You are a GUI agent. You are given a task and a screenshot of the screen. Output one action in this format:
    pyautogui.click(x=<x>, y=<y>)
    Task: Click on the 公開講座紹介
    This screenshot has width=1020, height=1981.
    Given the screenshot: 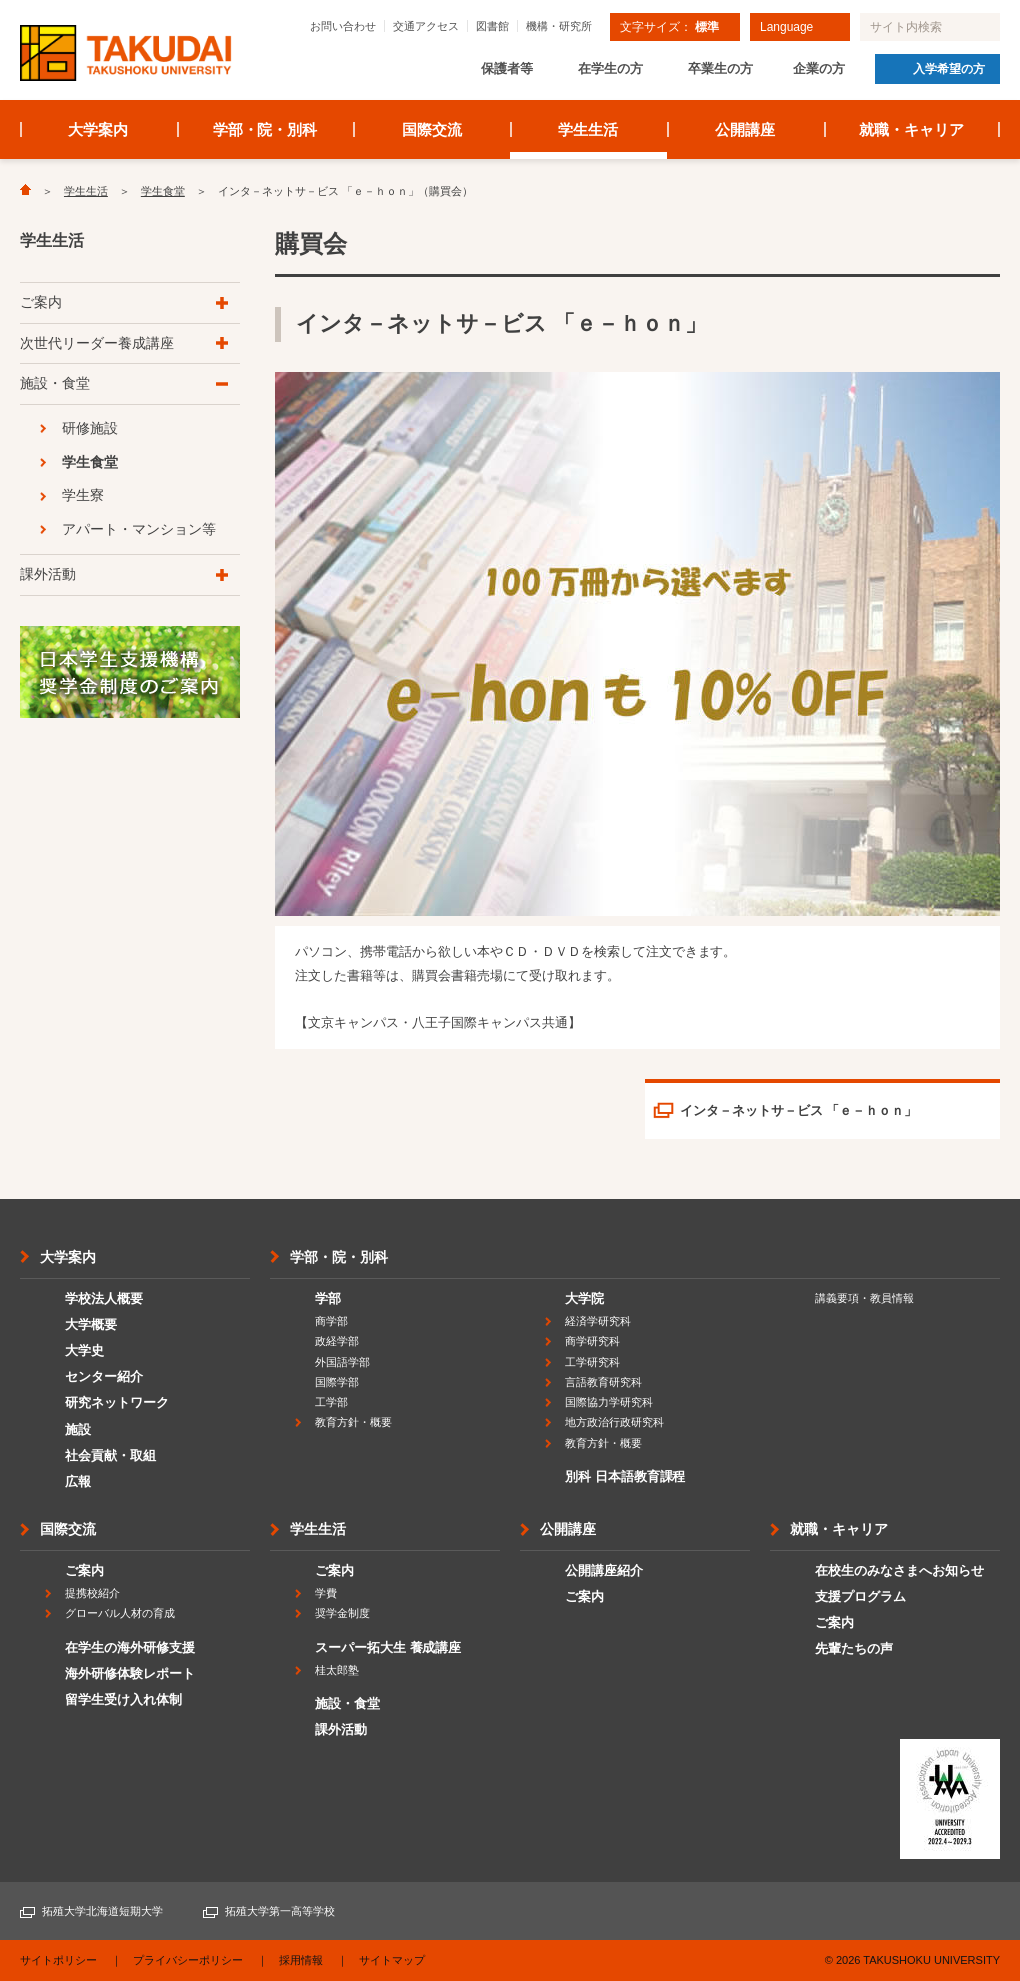 What is the action you would take?
    pyautogui.click(x=604, y=1570)
    